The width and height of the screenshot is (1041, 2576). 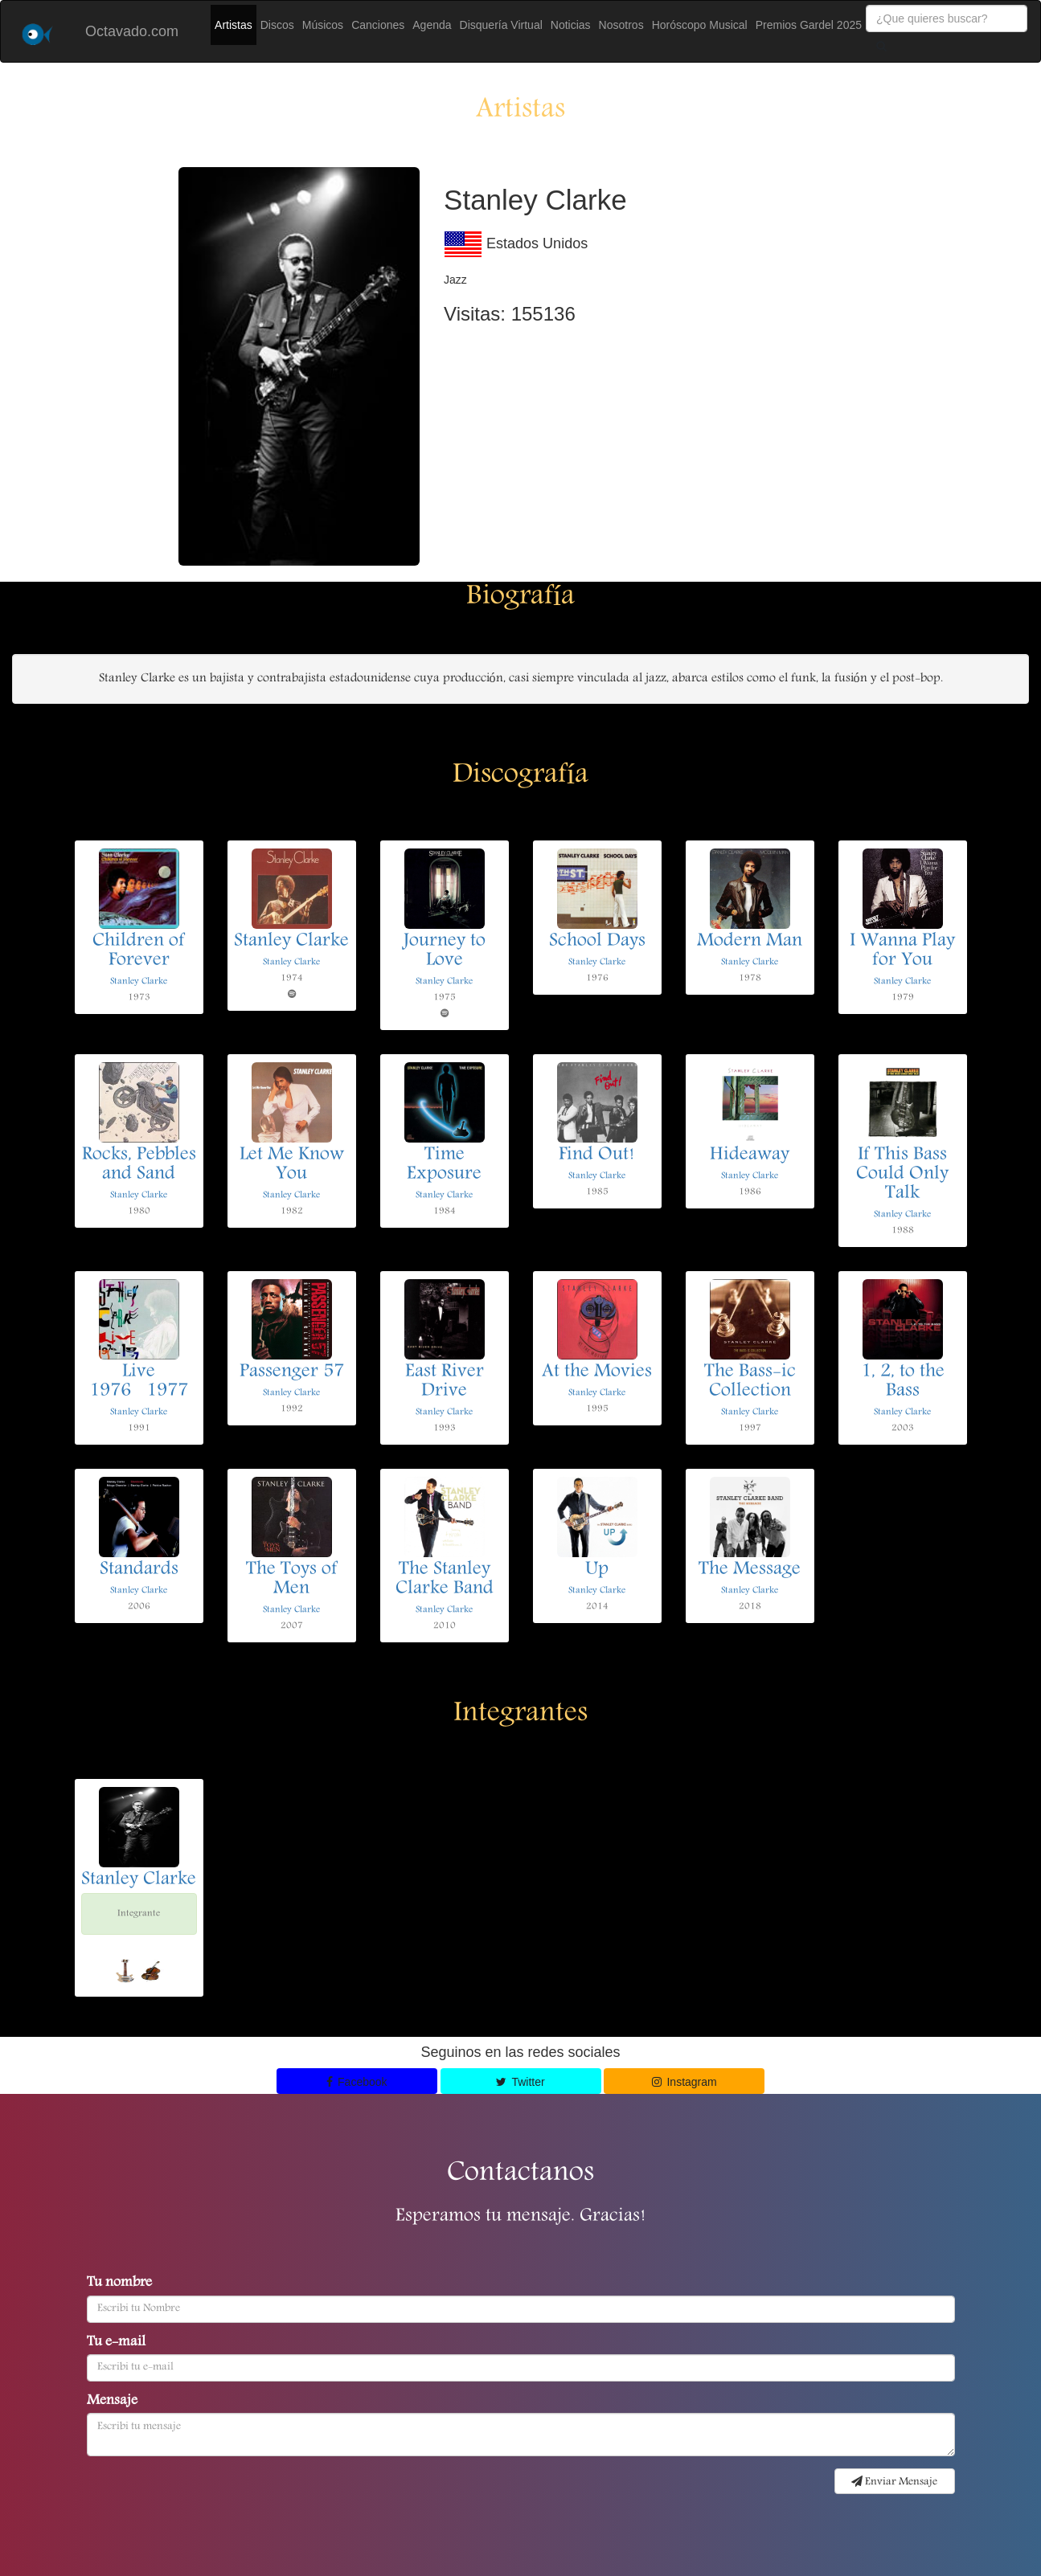 What do you see at coordinates (356, 2081) in the screenshot?
I see `Facebook` at bounding box center [356, 2081].